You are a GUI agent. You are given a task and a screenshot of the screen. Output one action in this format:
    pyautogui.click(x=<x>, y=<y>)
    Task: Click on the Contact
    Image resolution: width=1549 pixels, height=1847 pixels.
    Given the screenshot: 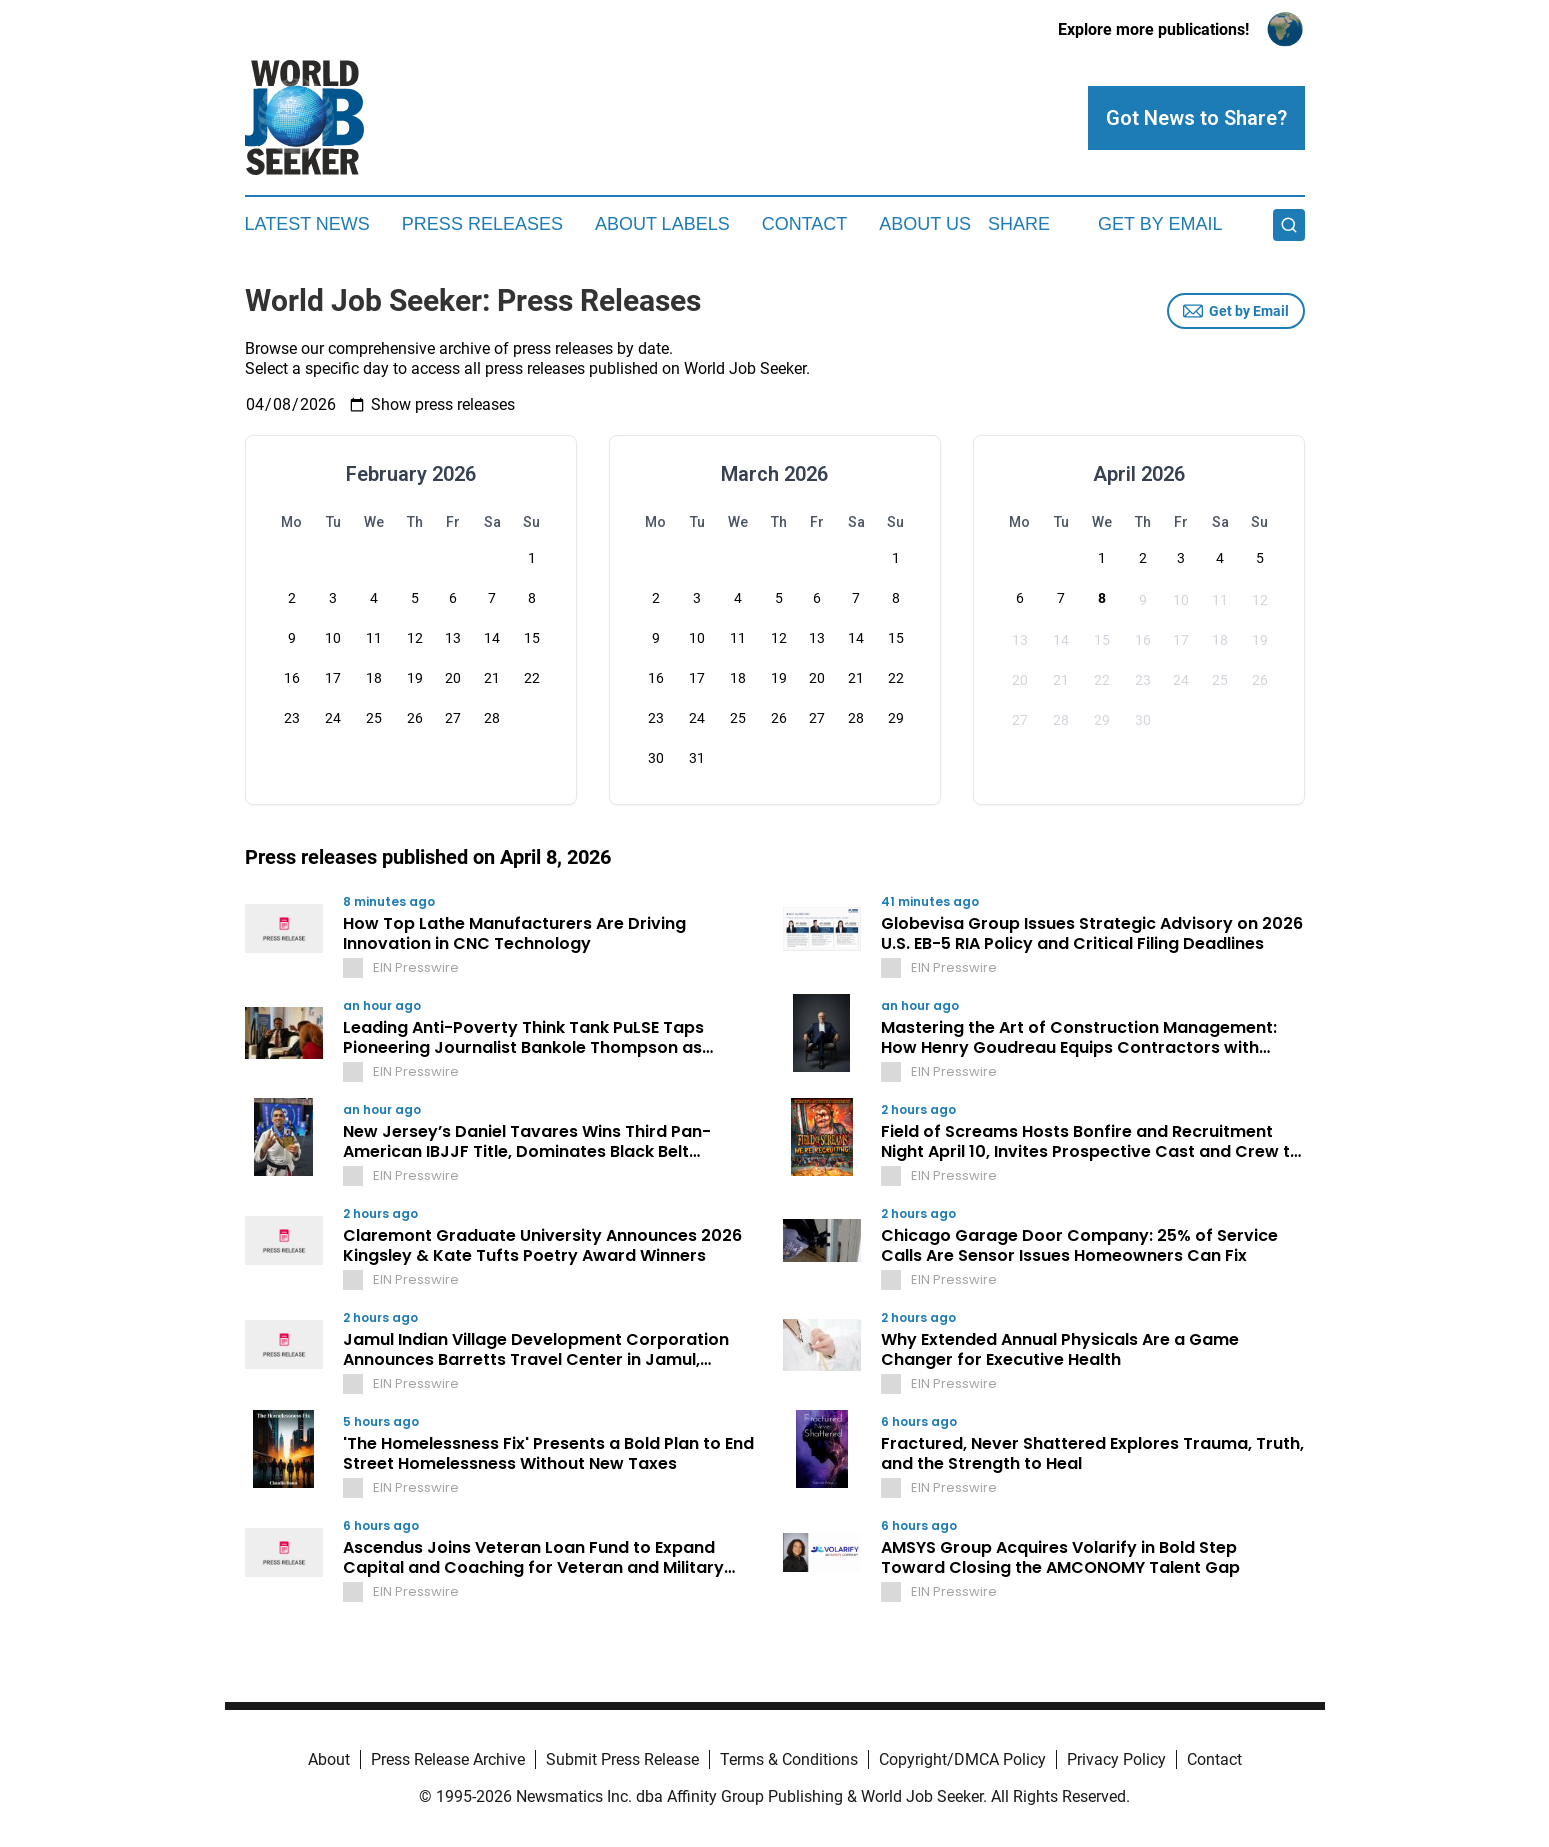 What is the action you would take?
    pyautogui.click(x=805, y=224)
    